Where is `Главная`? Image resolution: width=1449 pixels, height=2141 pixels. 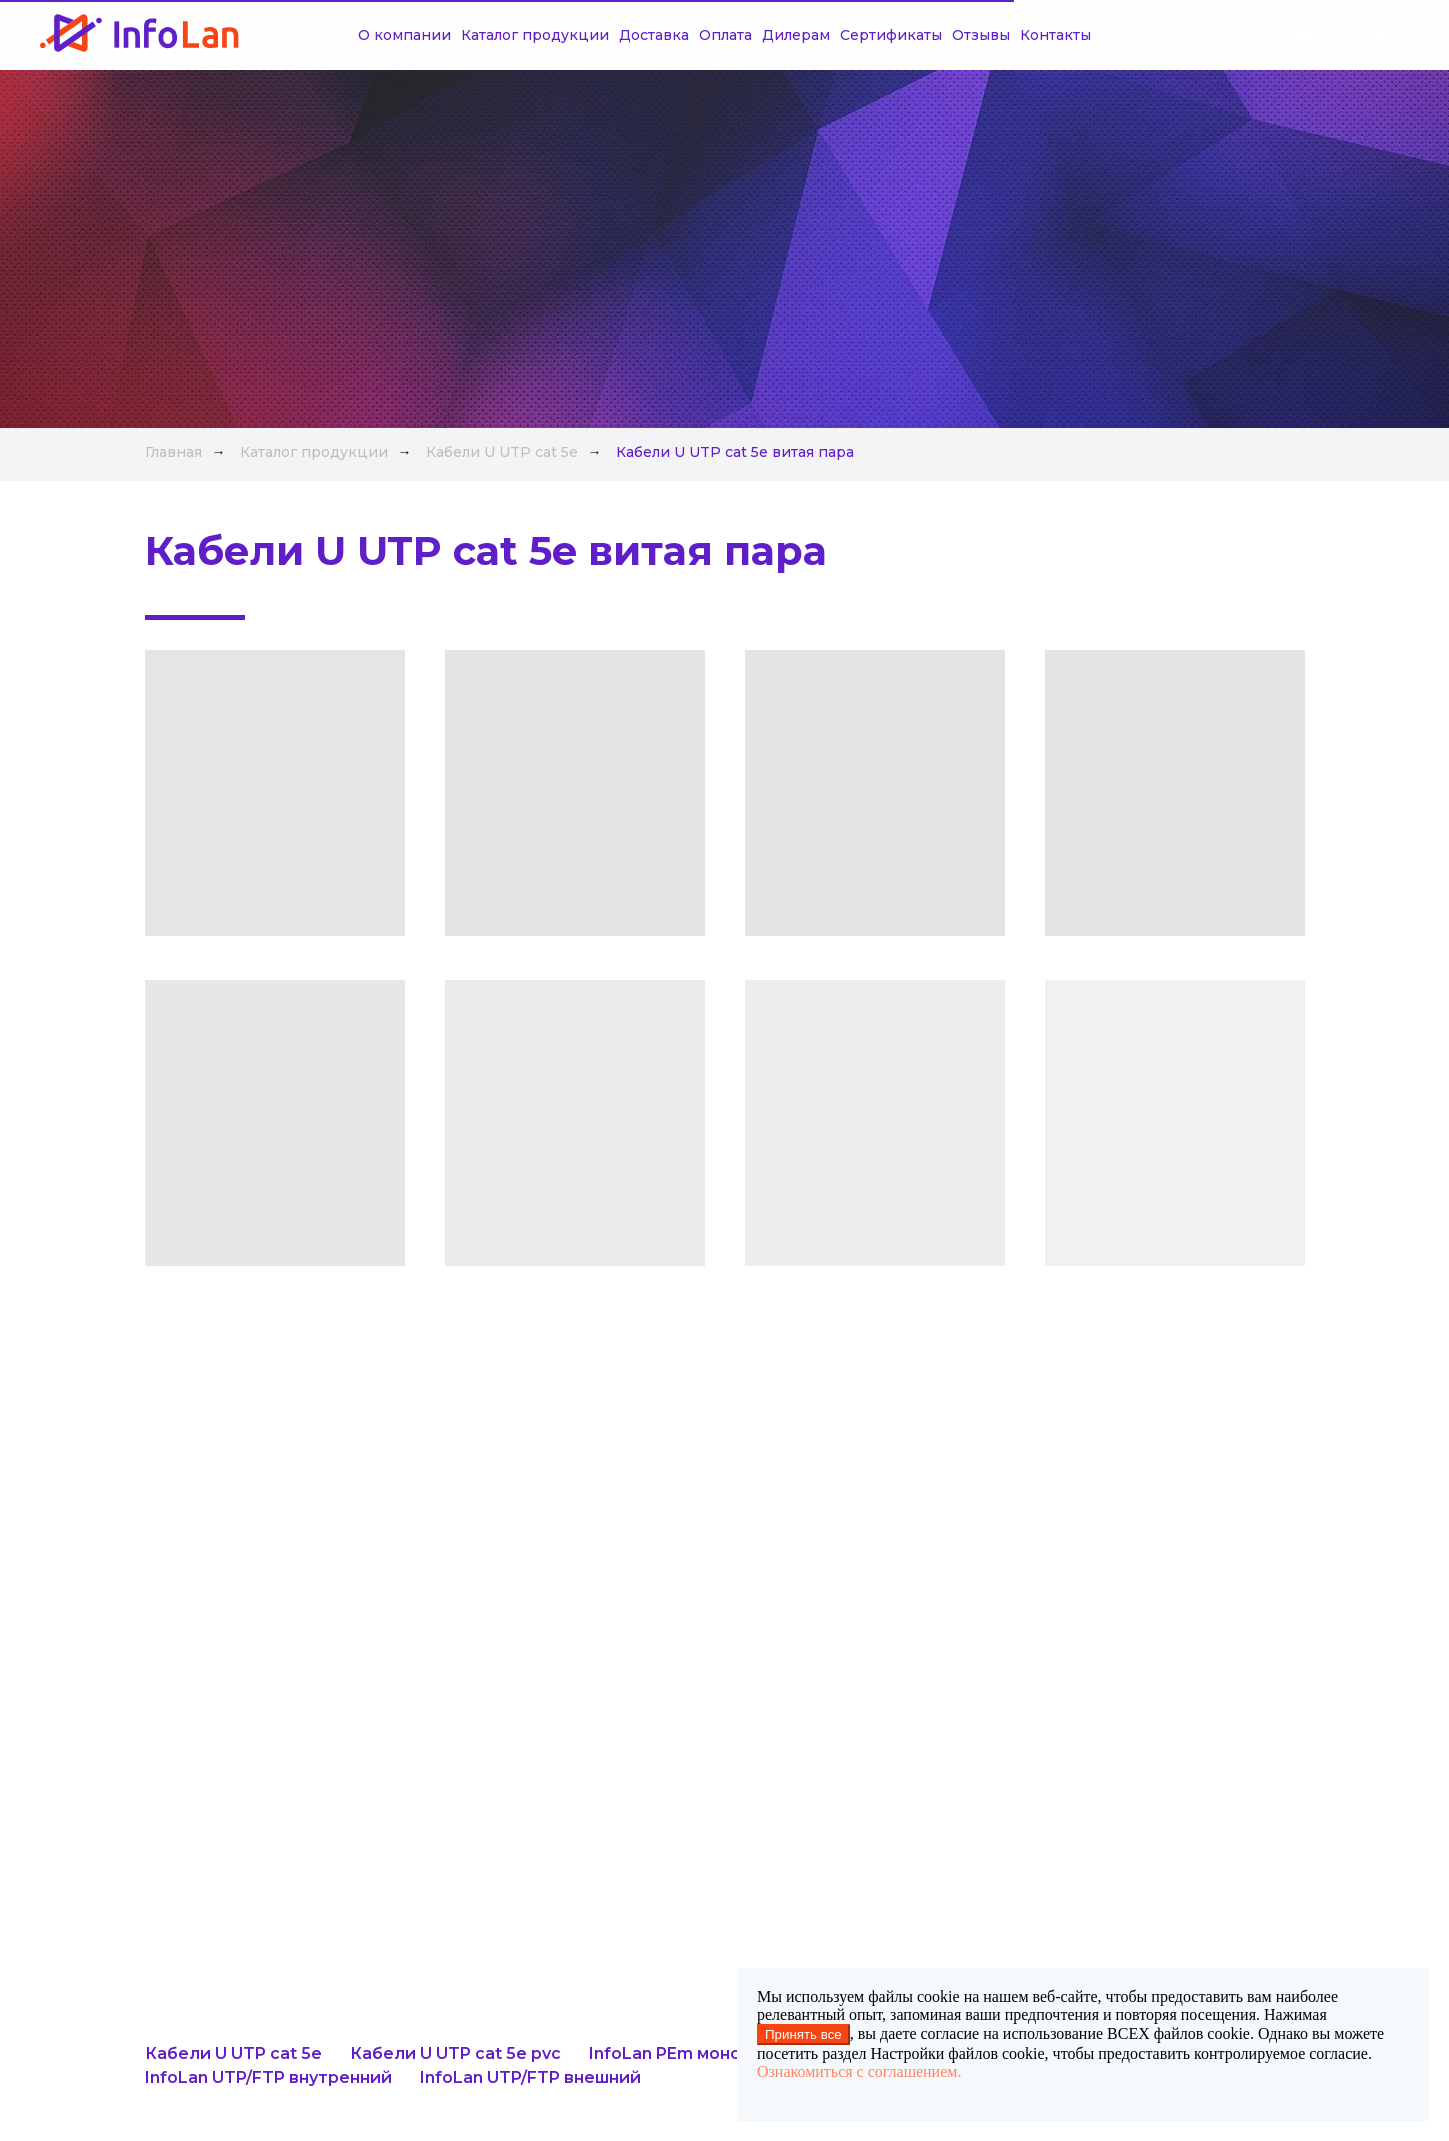
Главная is located at coordinates (173, 452).